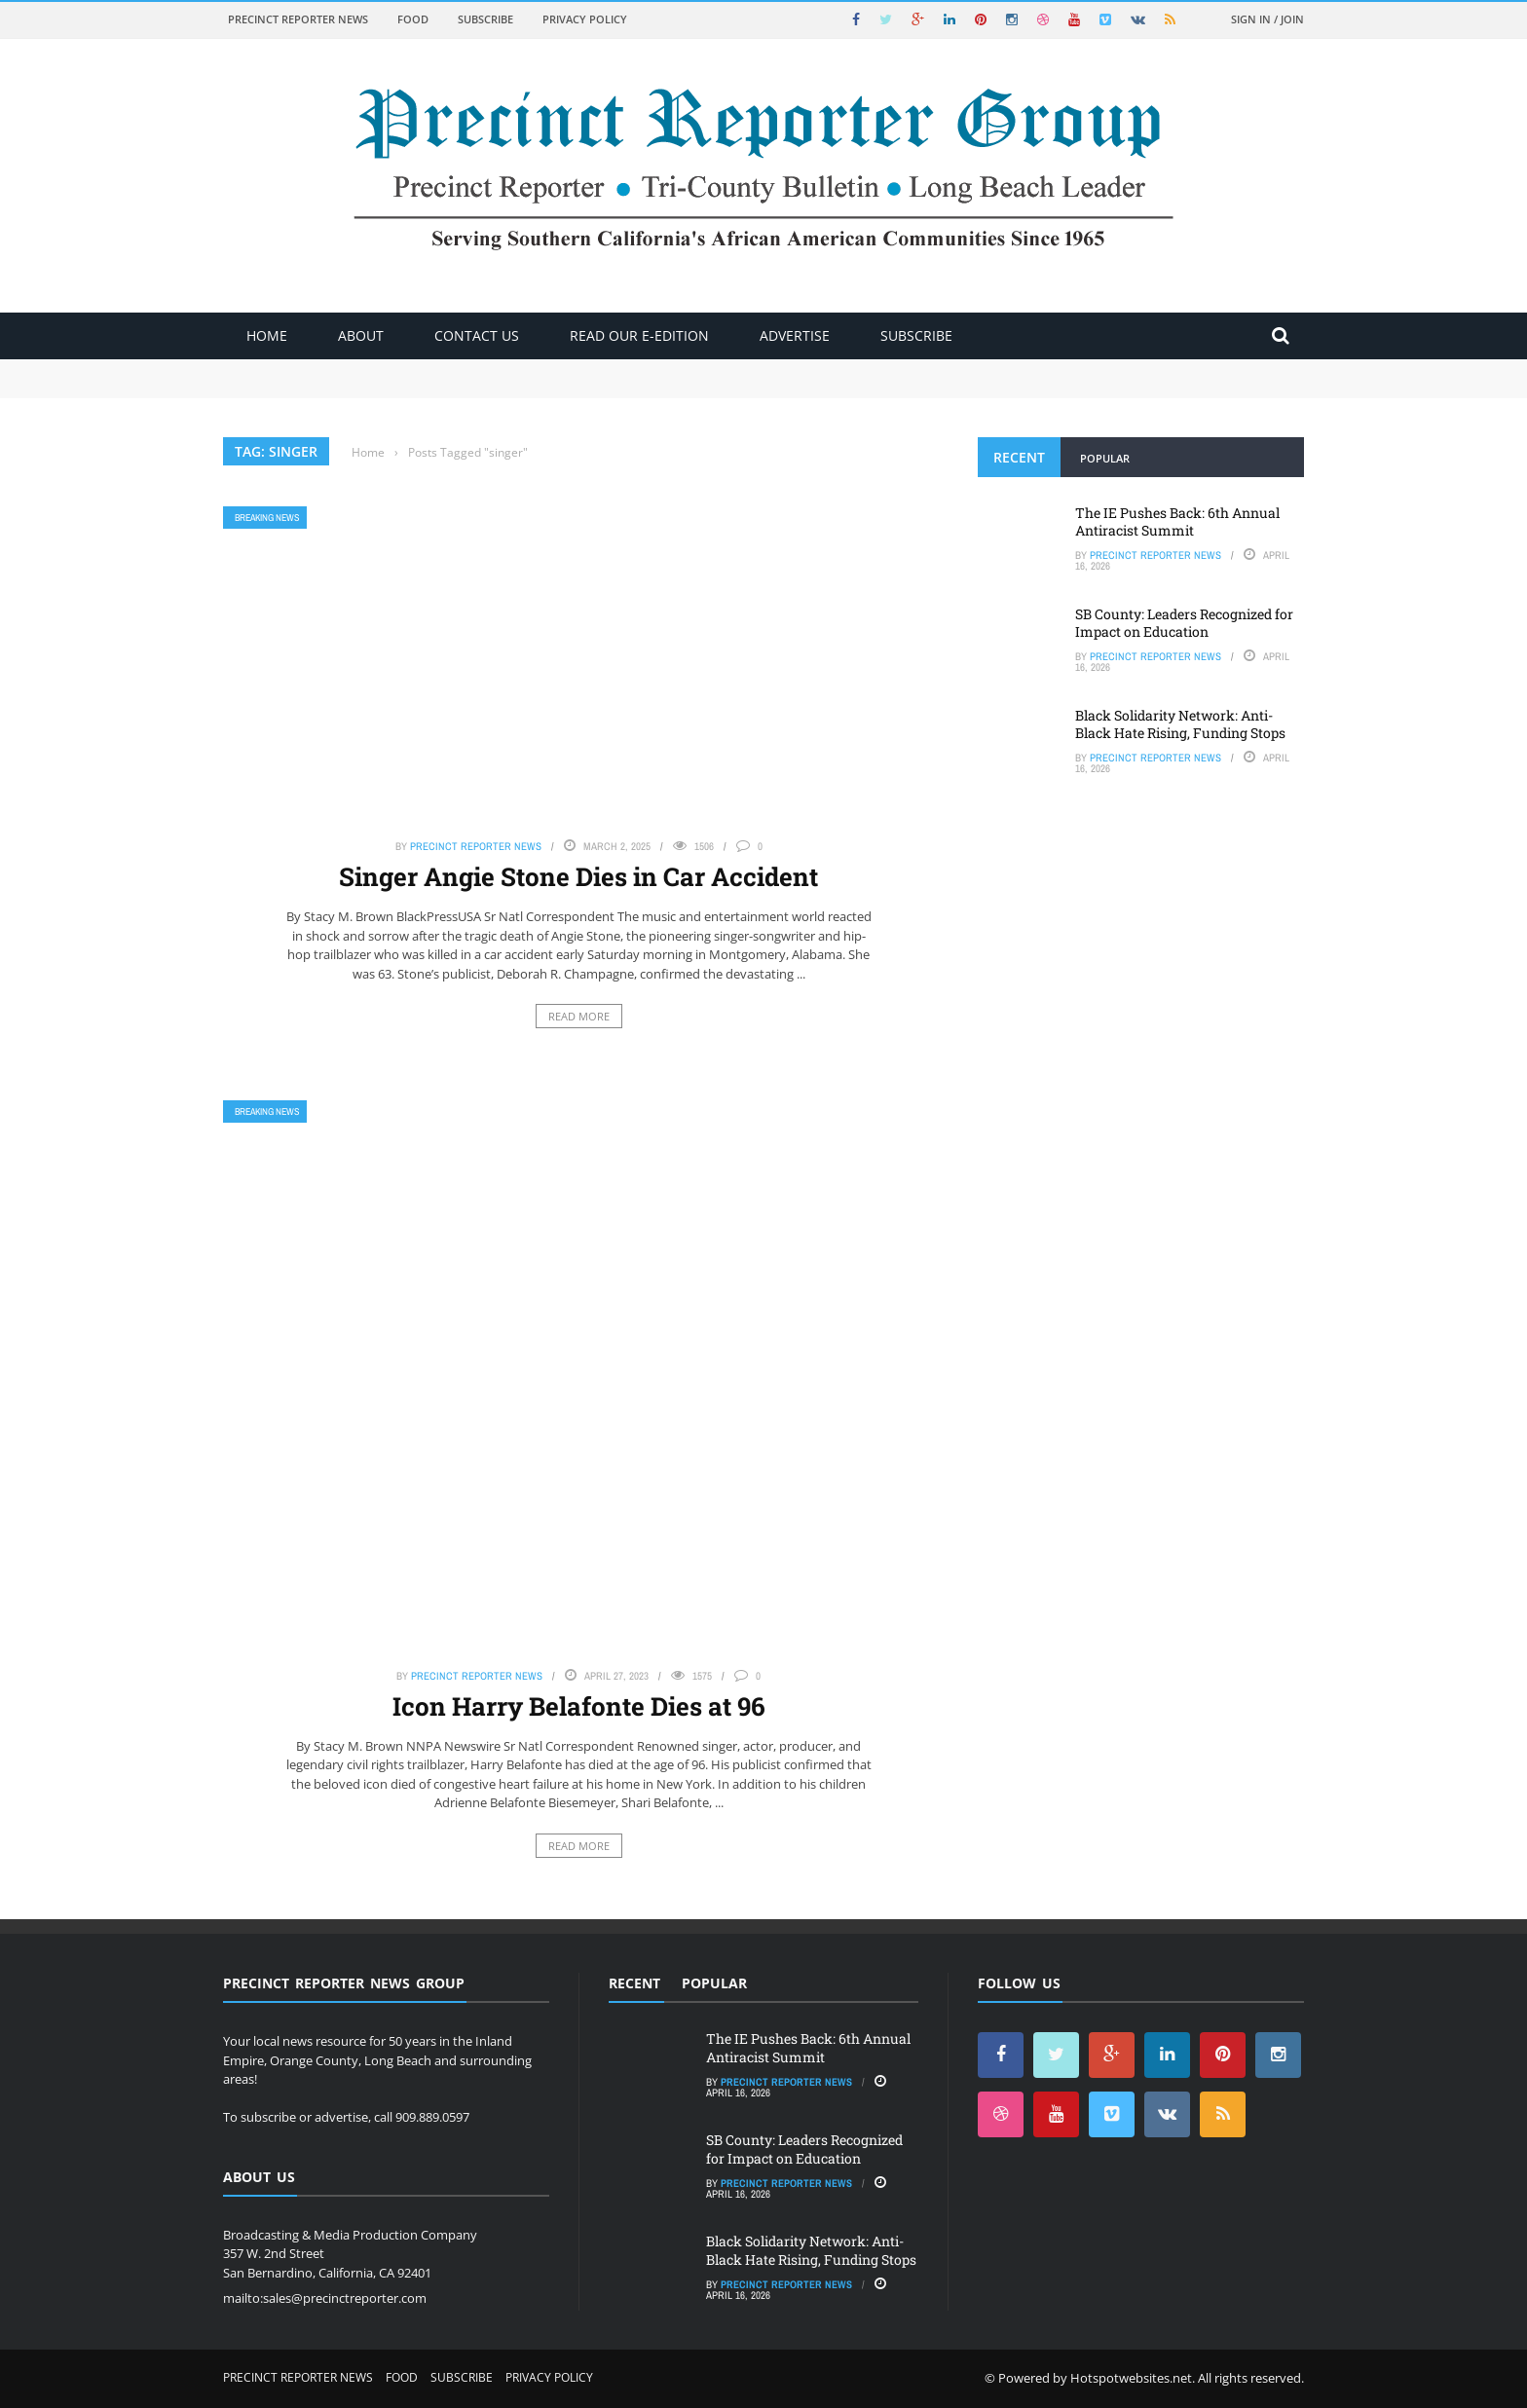 The image size is (1527, 2408). Describe the element at coordinates (639, 335) in the screenshot. I see `Read Our E-Edition` at that location.